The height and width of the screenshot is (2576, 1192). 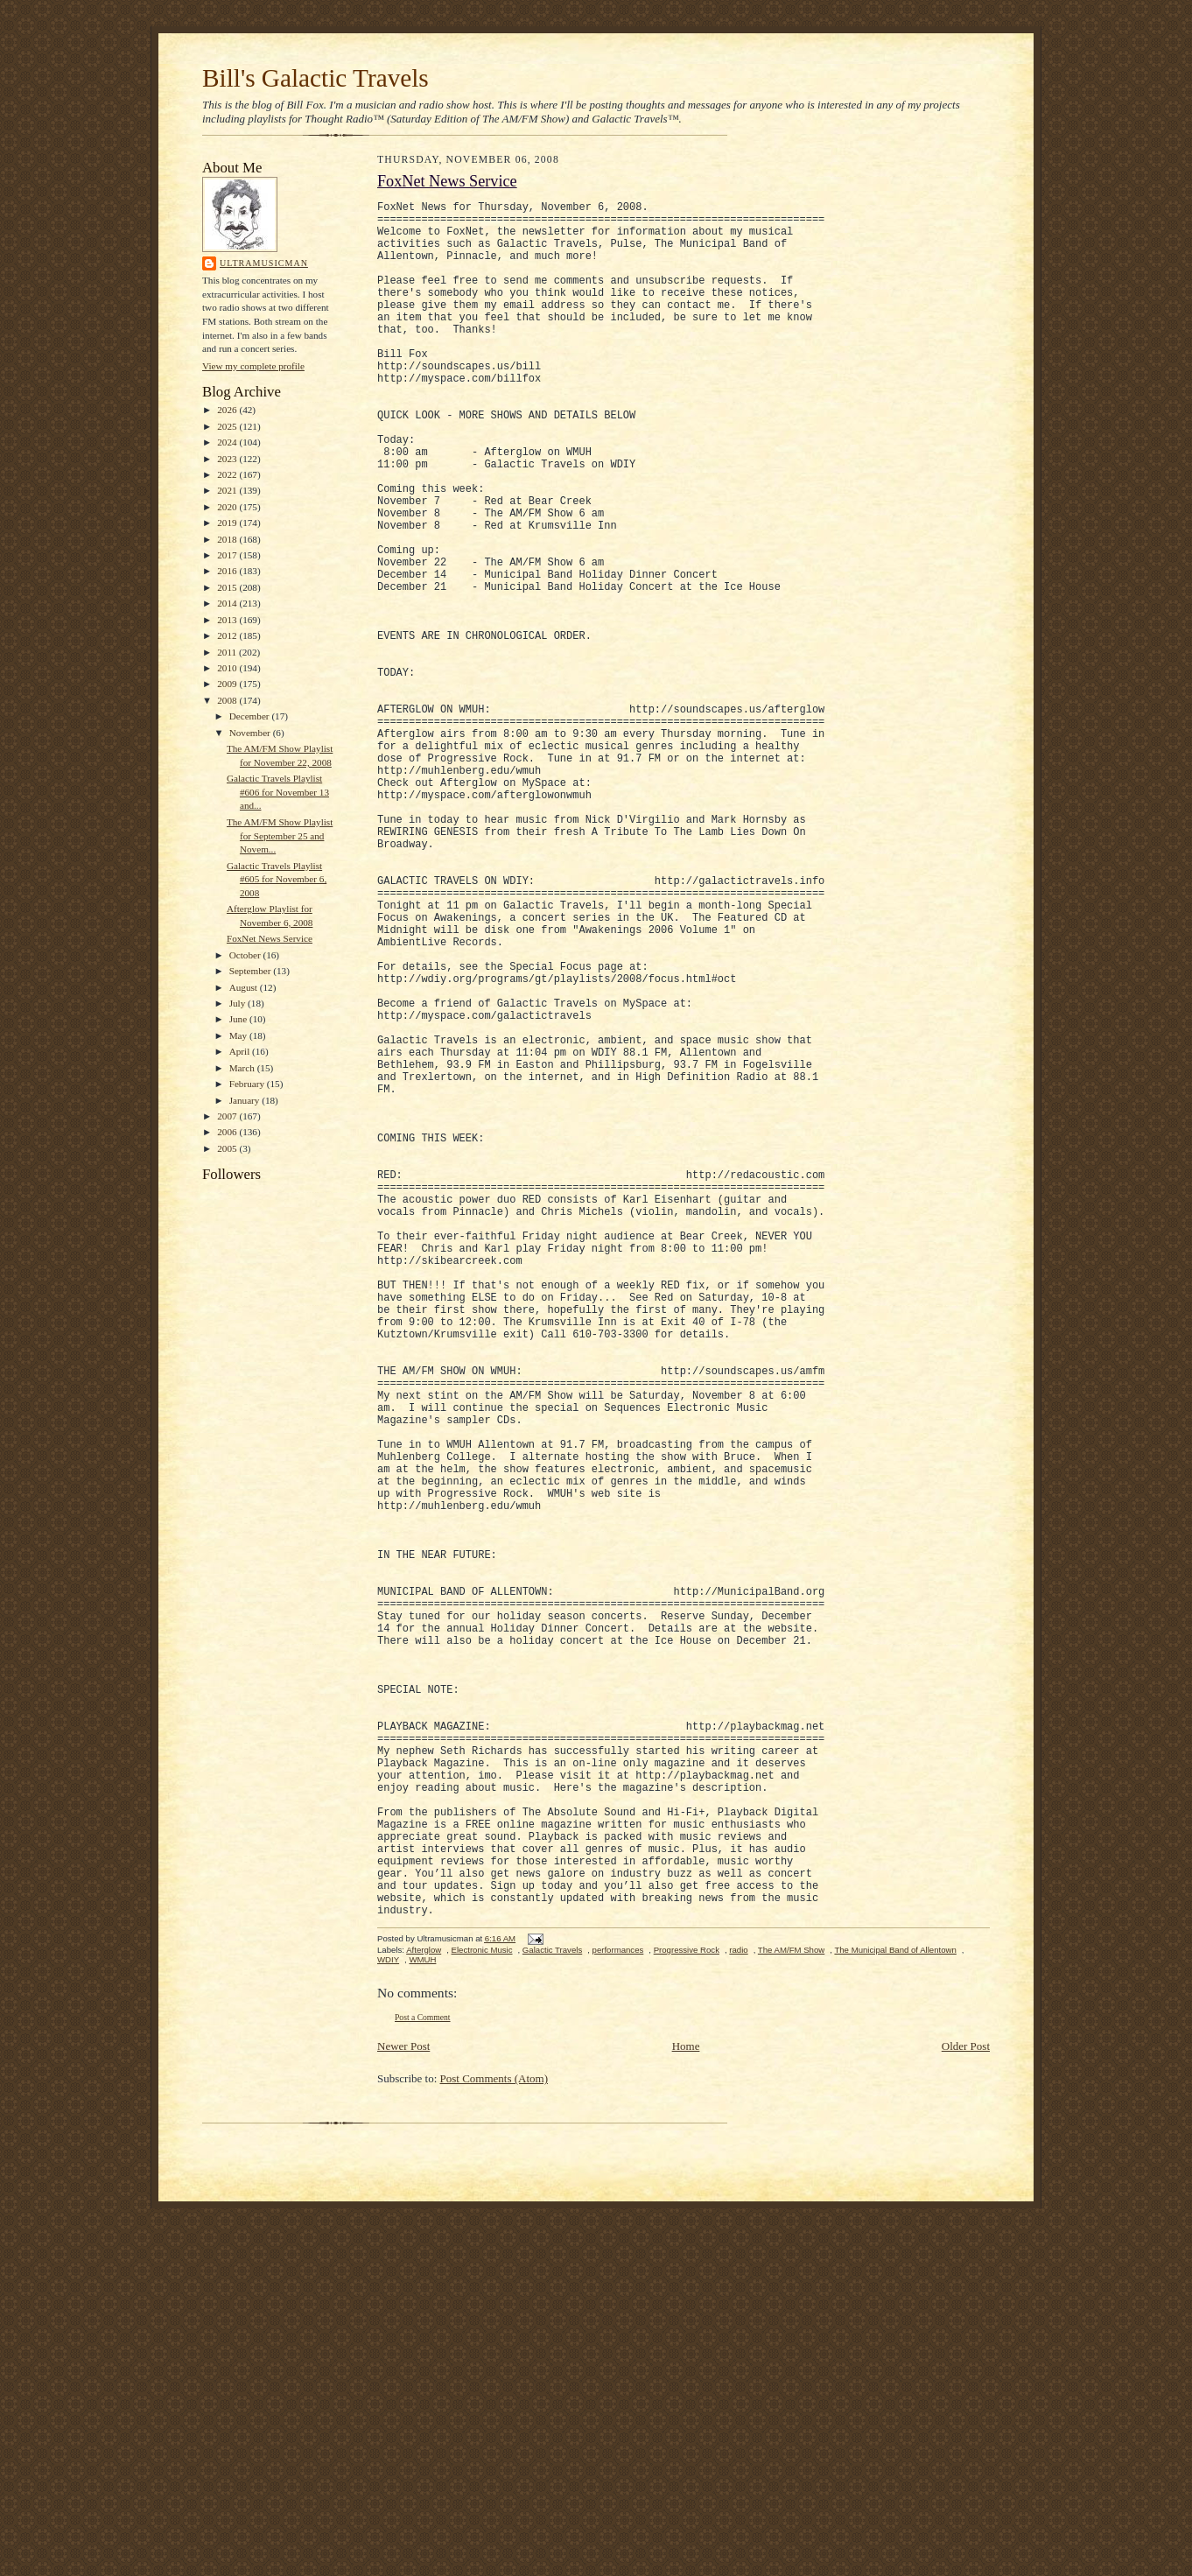 I want to click on 2007, so click(x=228, y=1116).